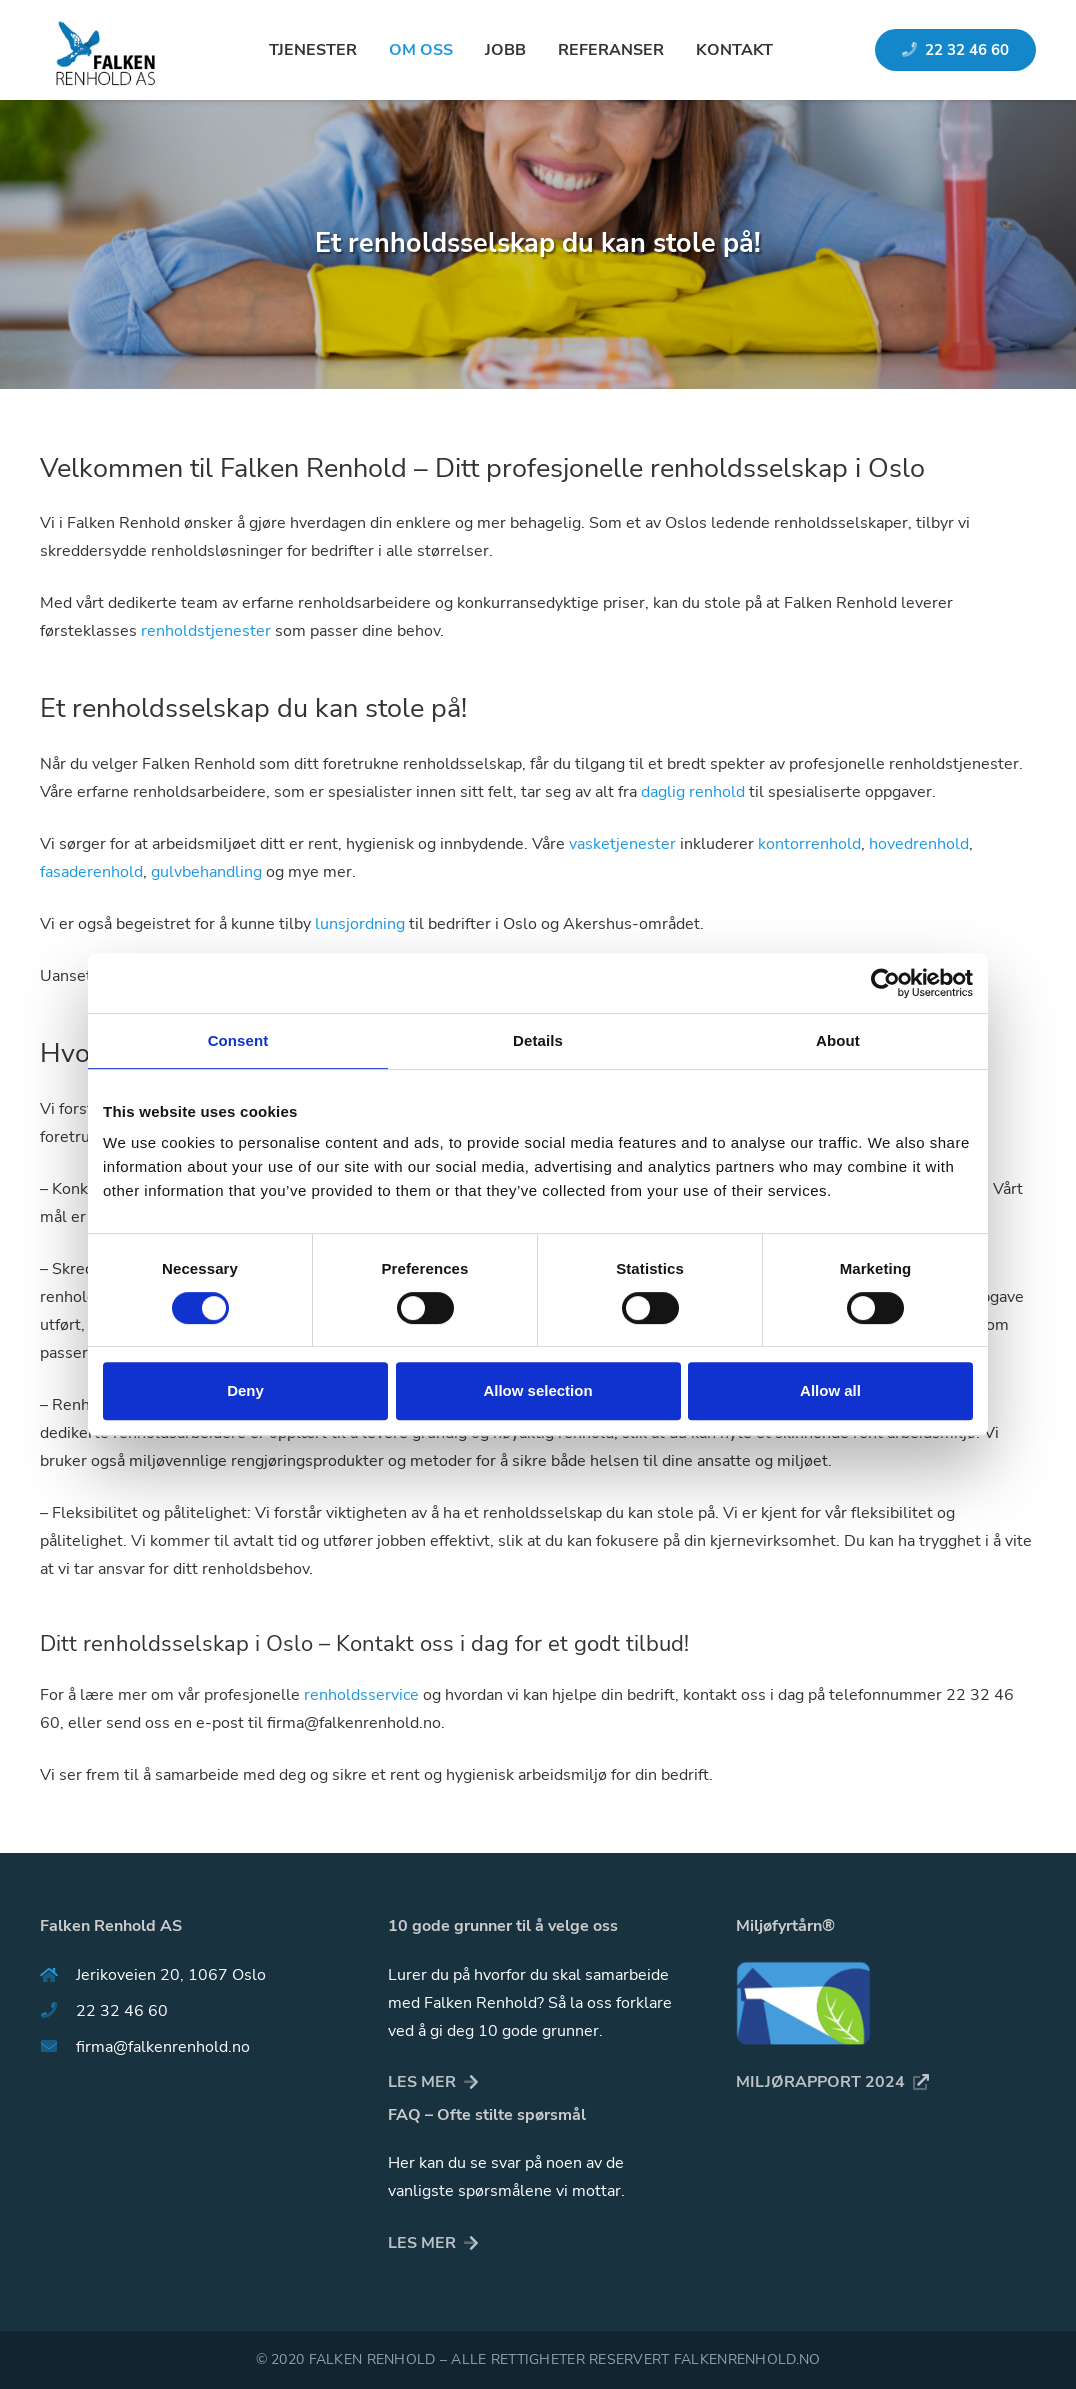 This screenshot has height=2389, width=1076. I want to click on Details [tab], so click(538, 1040).